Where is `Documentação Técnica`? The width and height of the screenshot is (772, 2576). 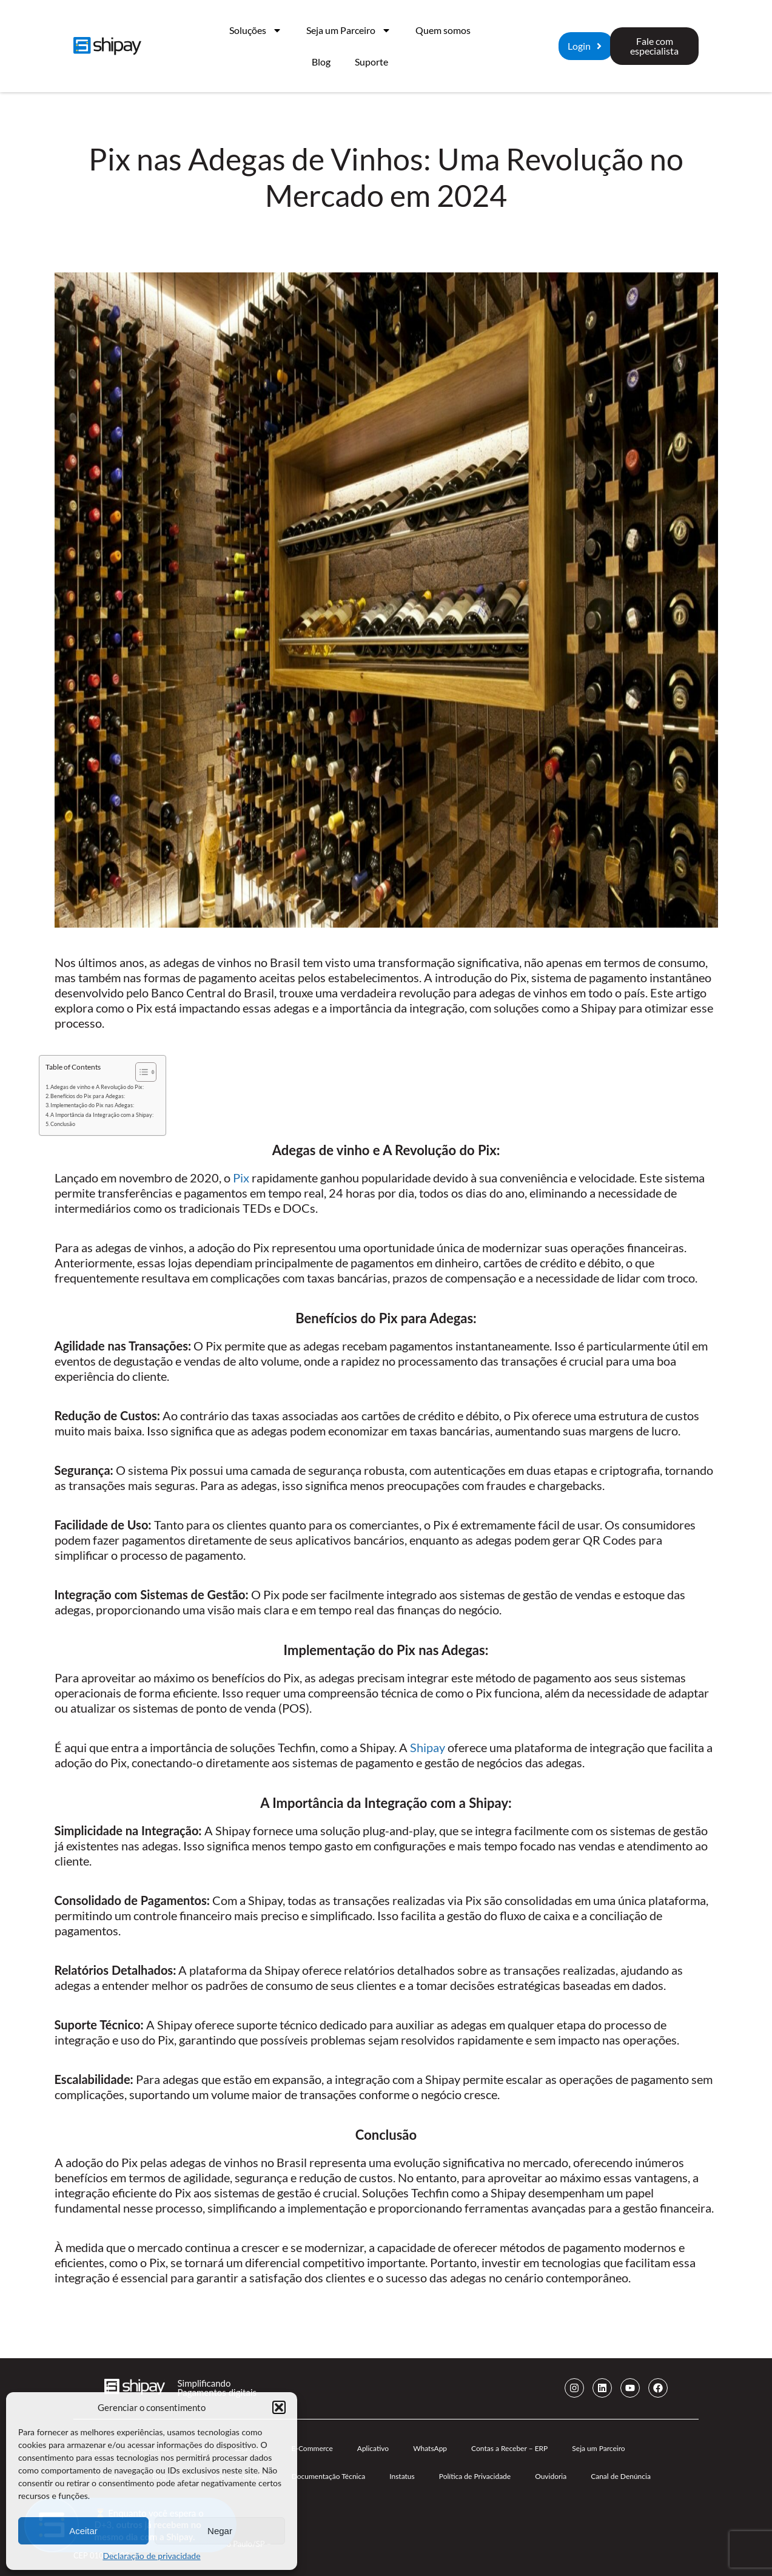
Documentação Técnica is located at coordinates (329, 2476).